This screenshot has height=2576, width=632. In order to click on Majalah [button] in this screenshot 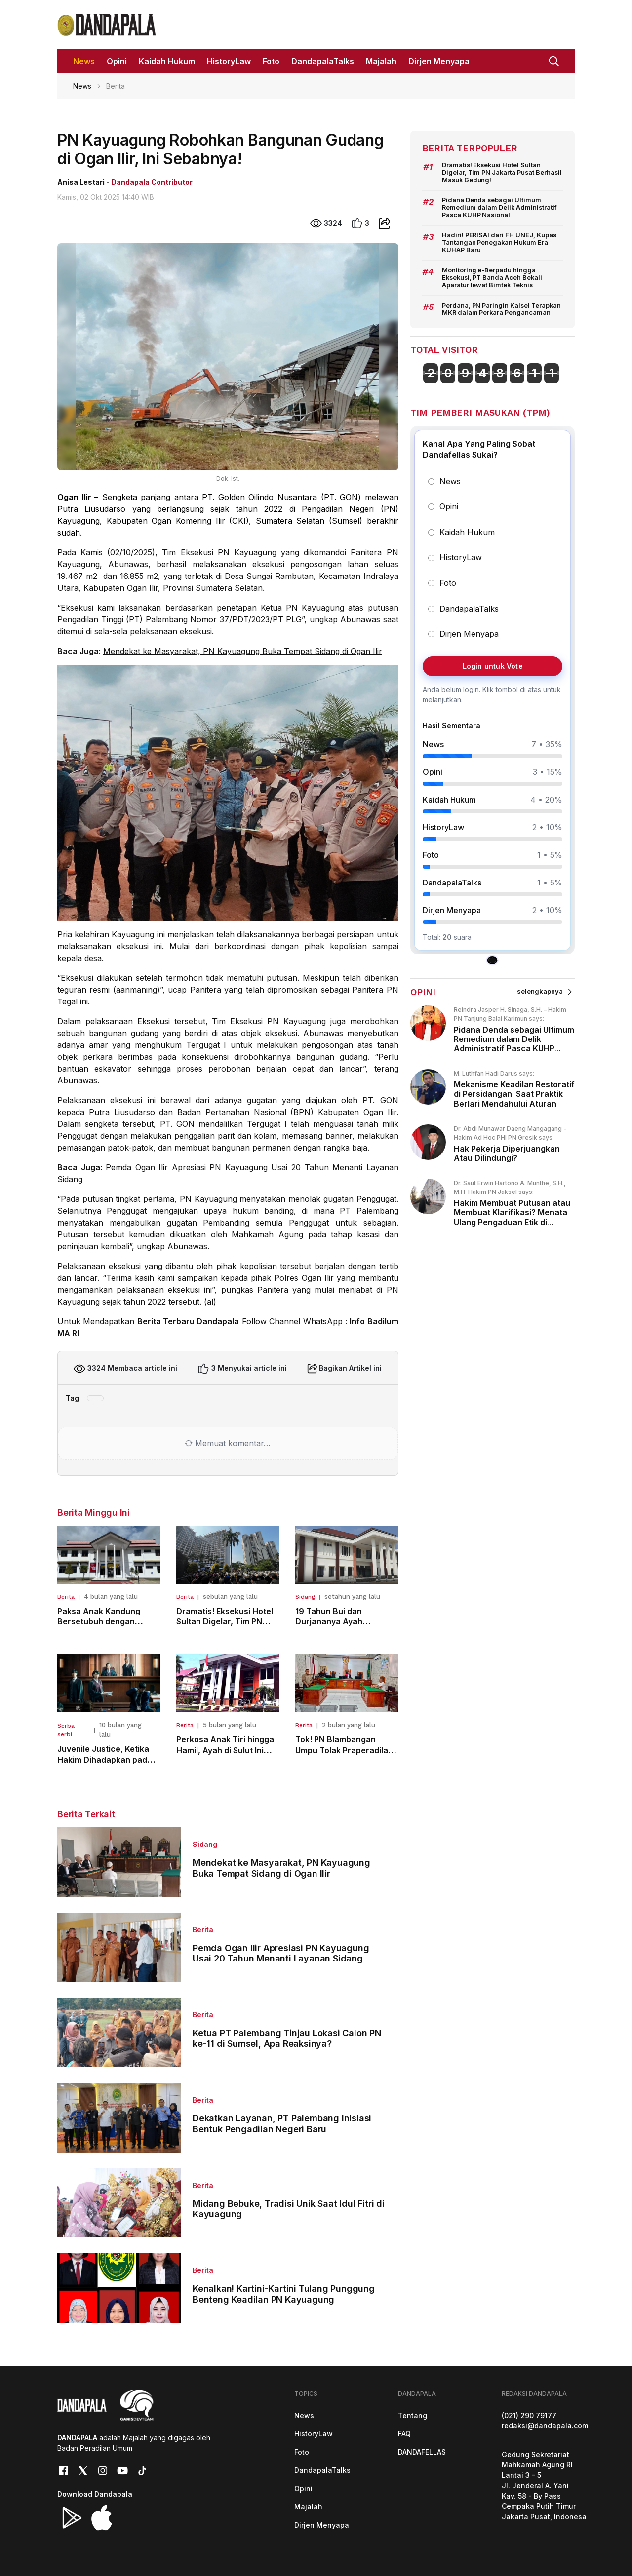, I will do `click(381, 61)`.